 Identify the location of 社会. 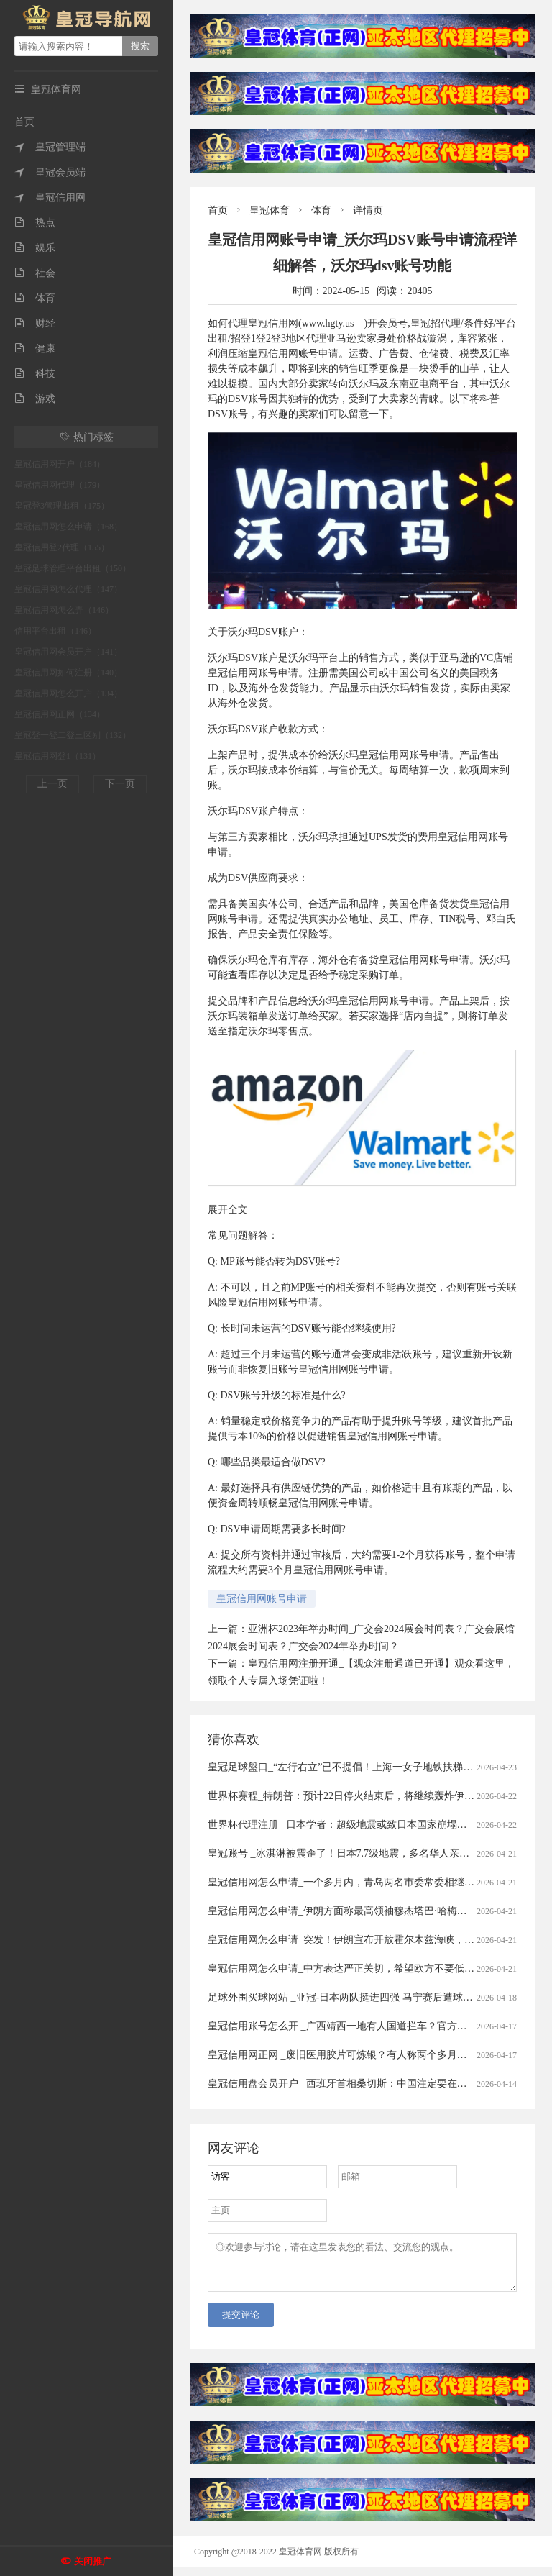
(34, 273).